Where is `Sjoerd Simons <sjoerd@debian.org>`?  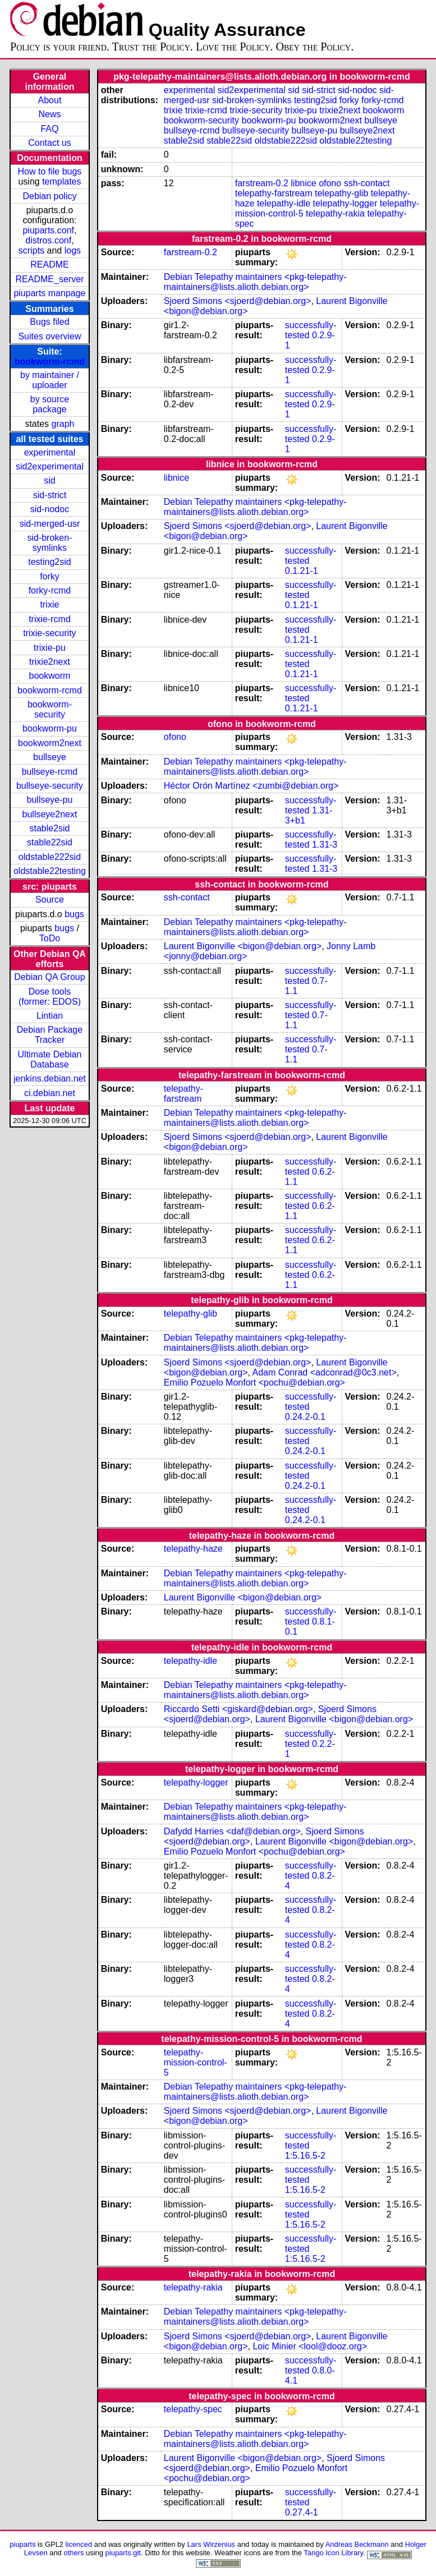 Sjoerd Simons <sjoerd@debian.org> is located at coordinates (237, 301).